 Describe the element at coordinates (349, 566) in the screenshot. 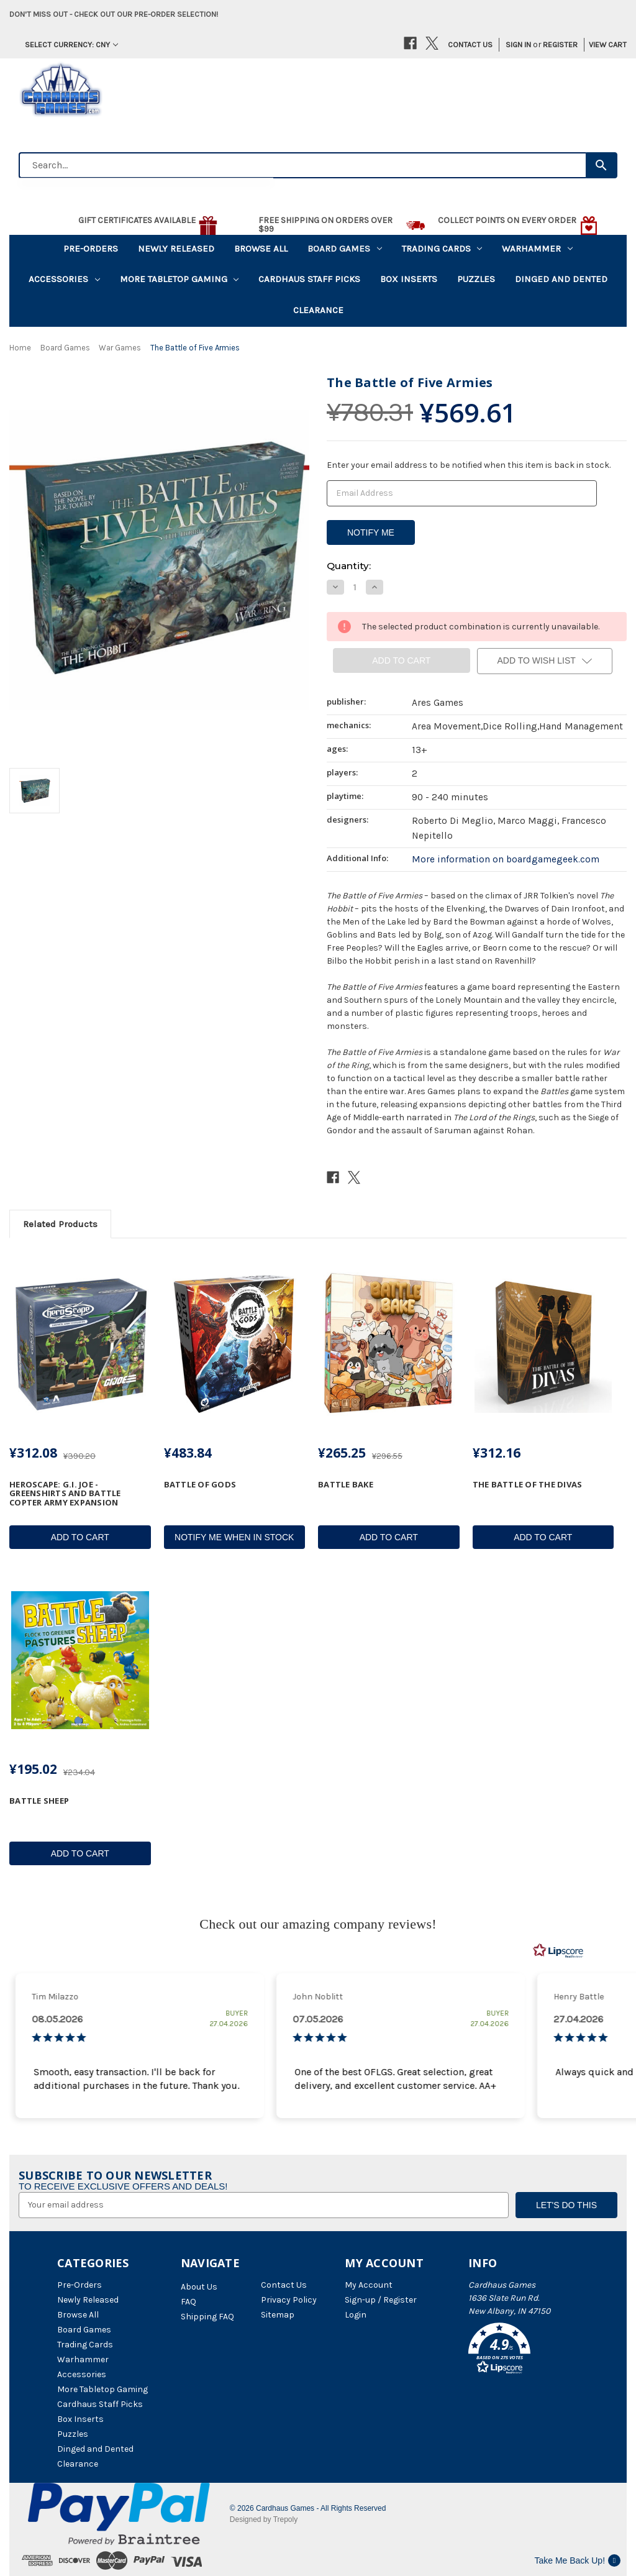

I see `Quantity:` at that location.